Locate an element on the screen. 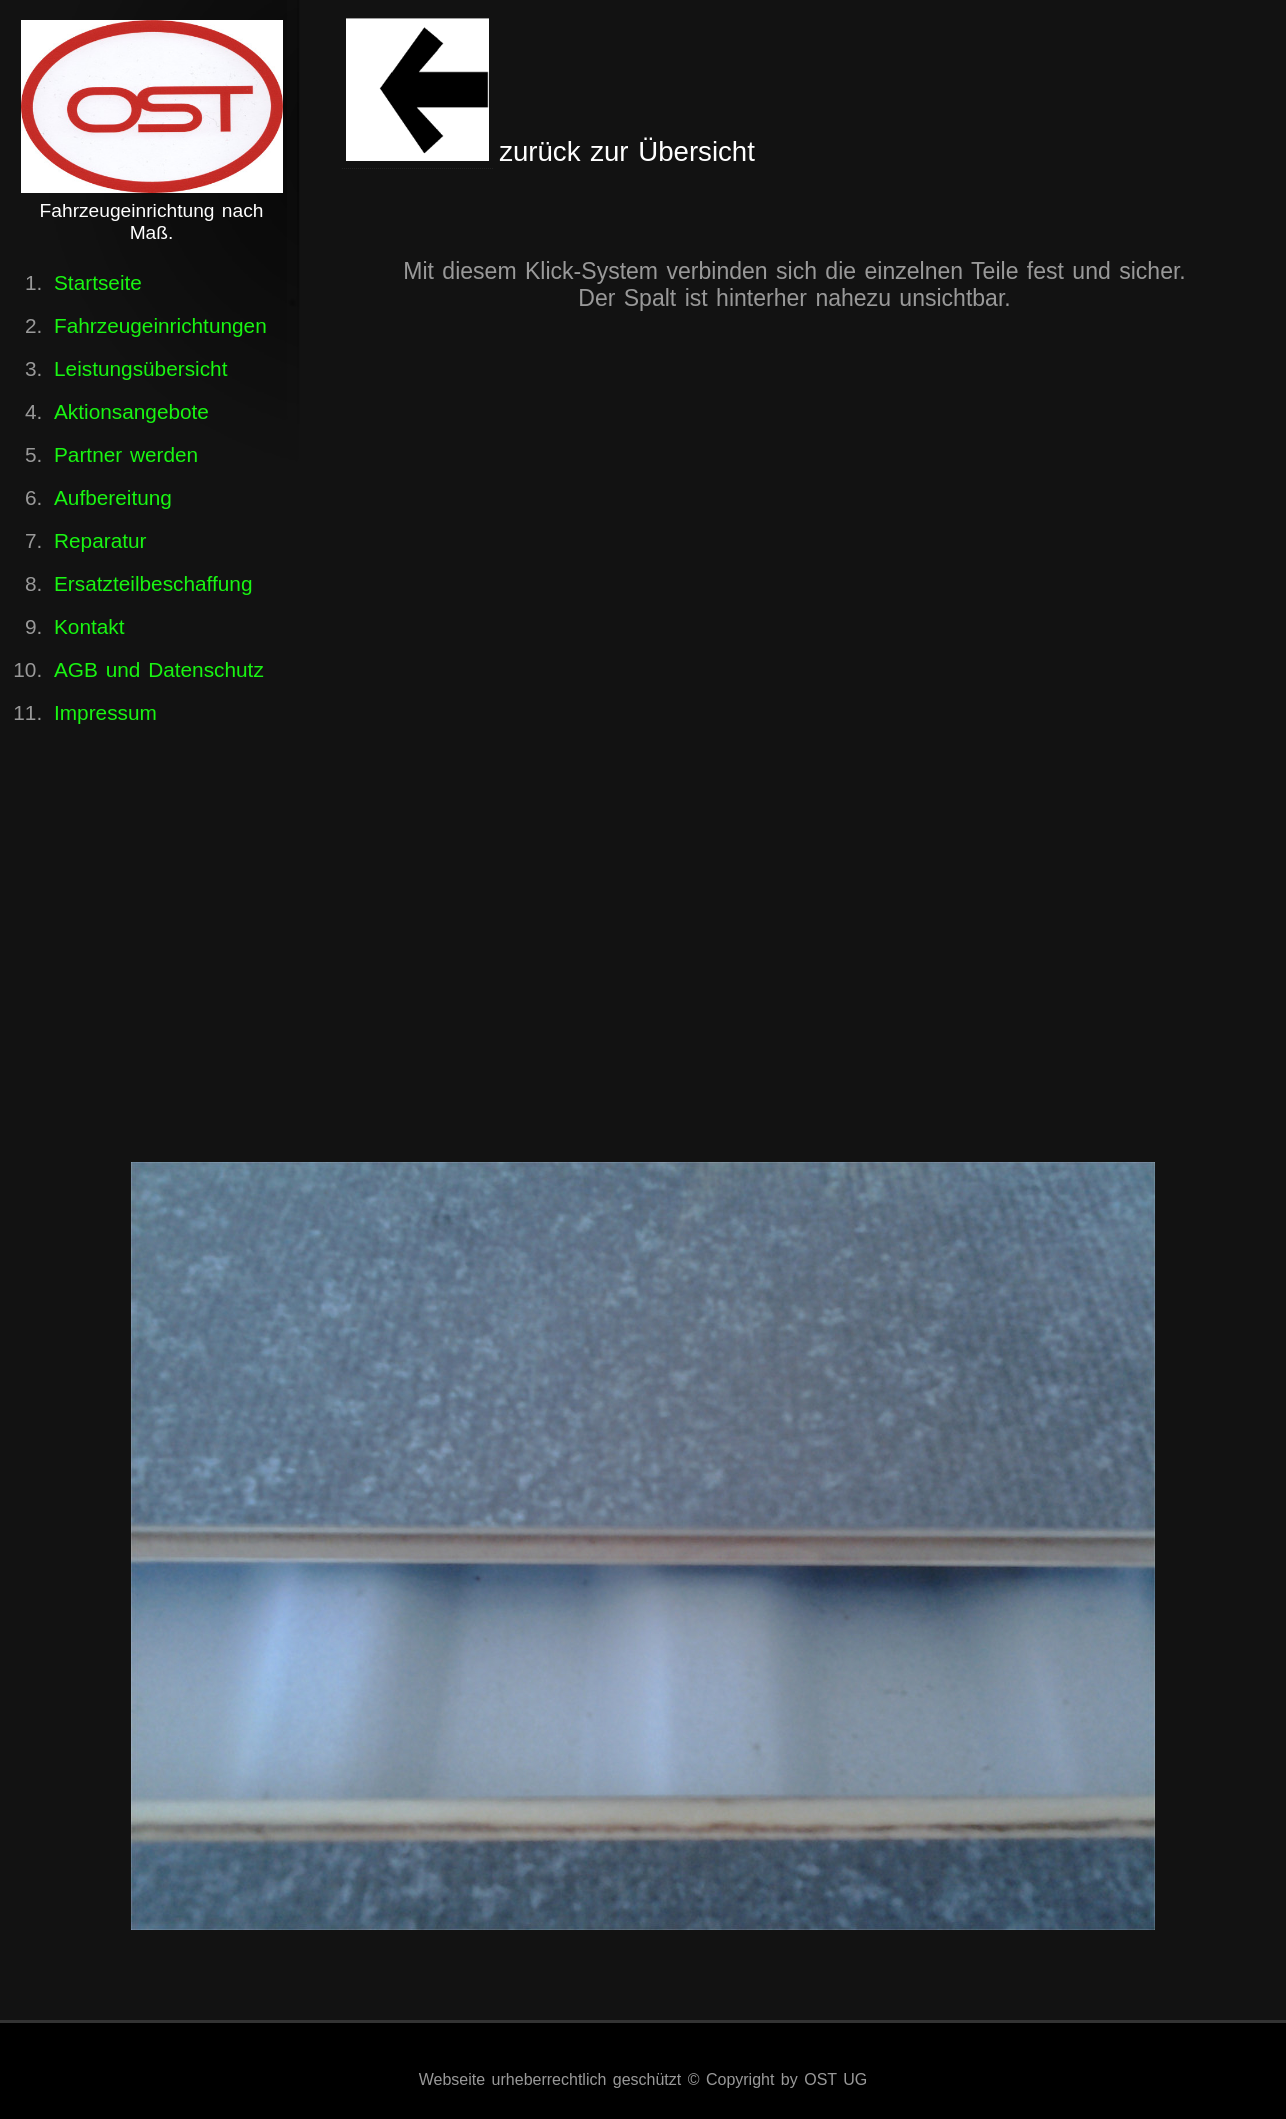 The width and height of the screenshot is (1286, 2119). Partner werden is located at coordinates (126, 454).